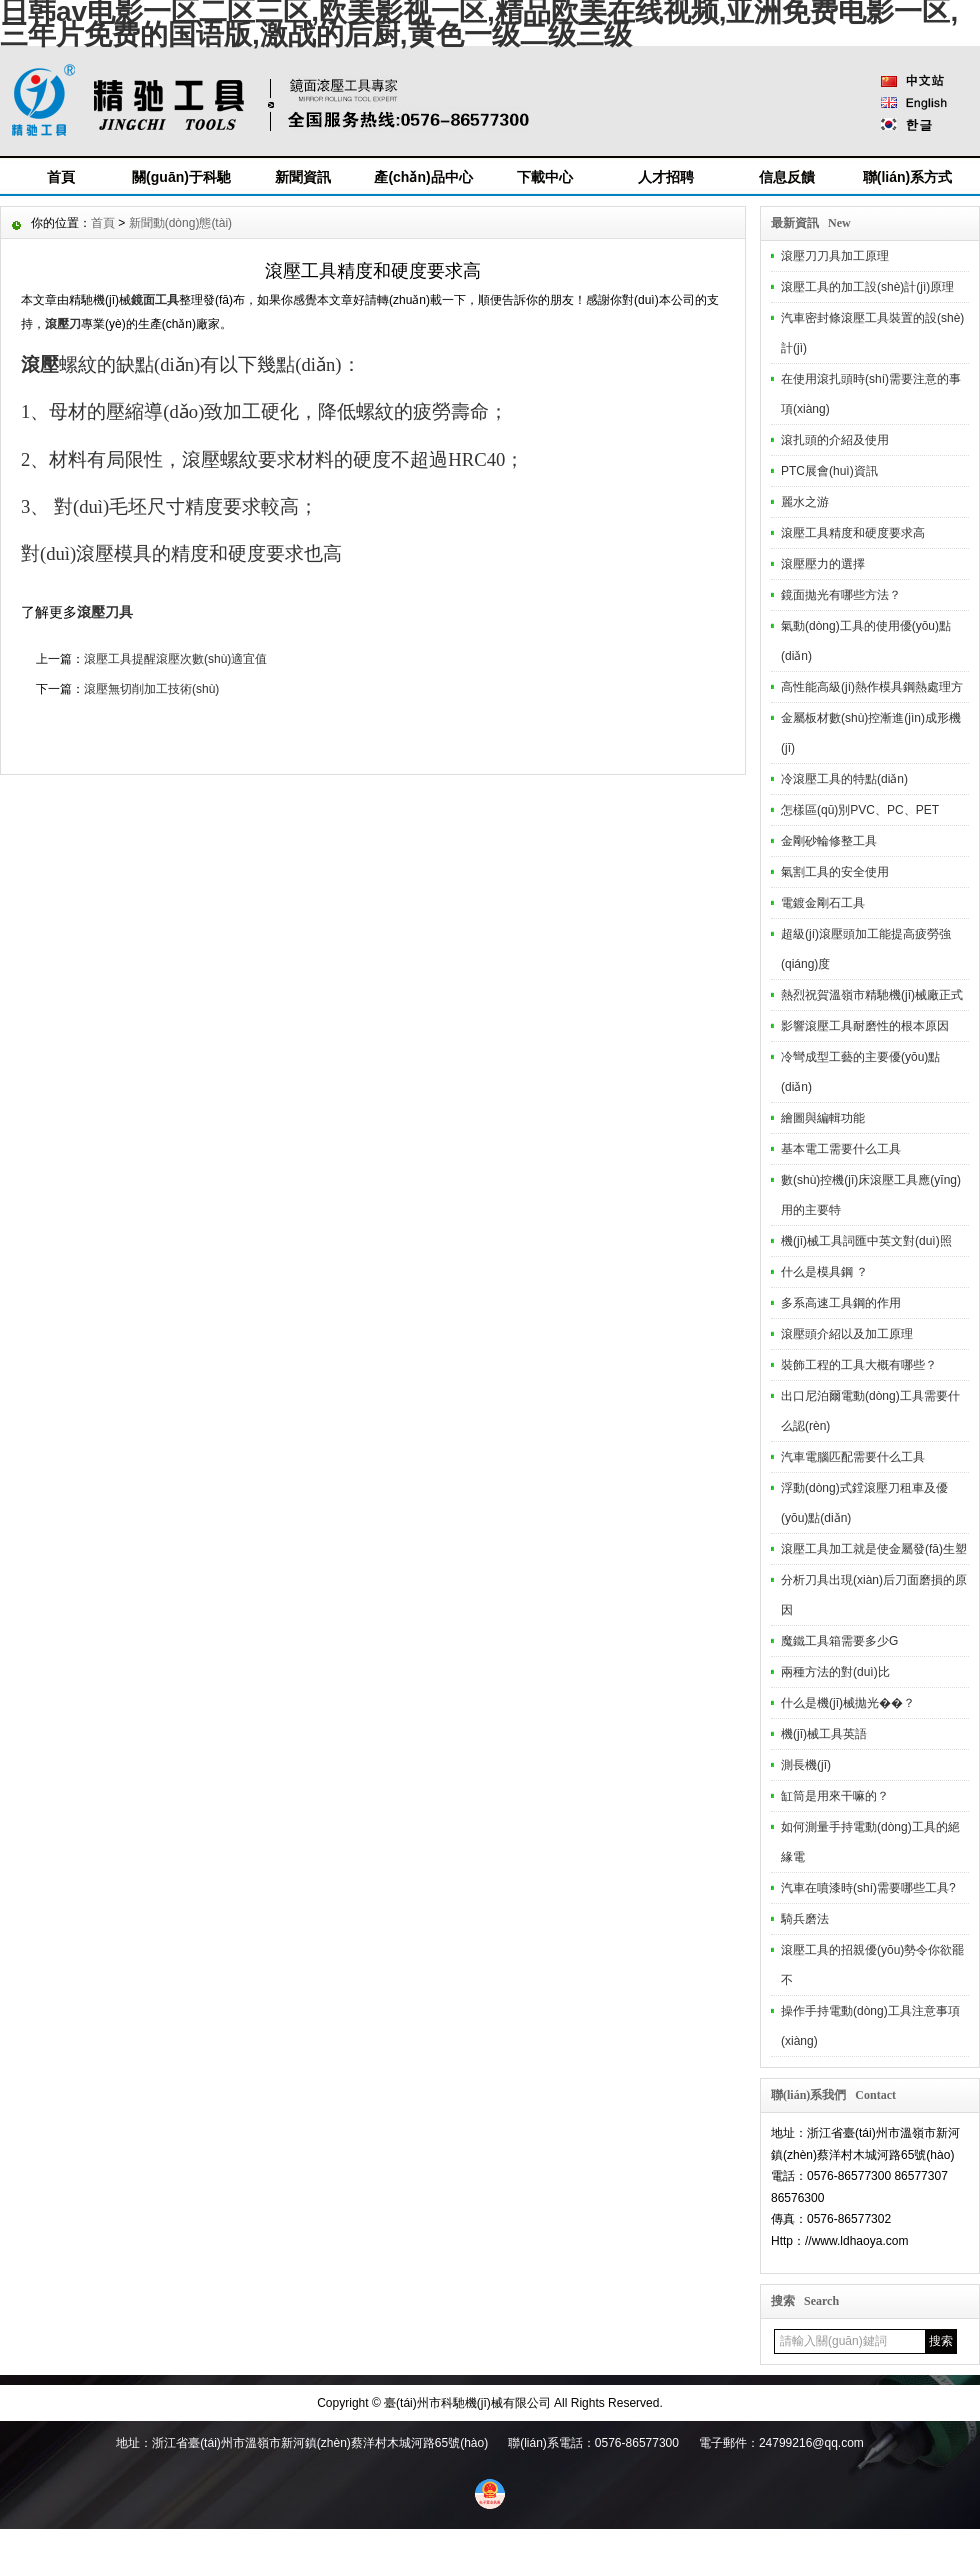  I want to click on 魔鐵工具箱需要多少G？, so click(839, 1641).